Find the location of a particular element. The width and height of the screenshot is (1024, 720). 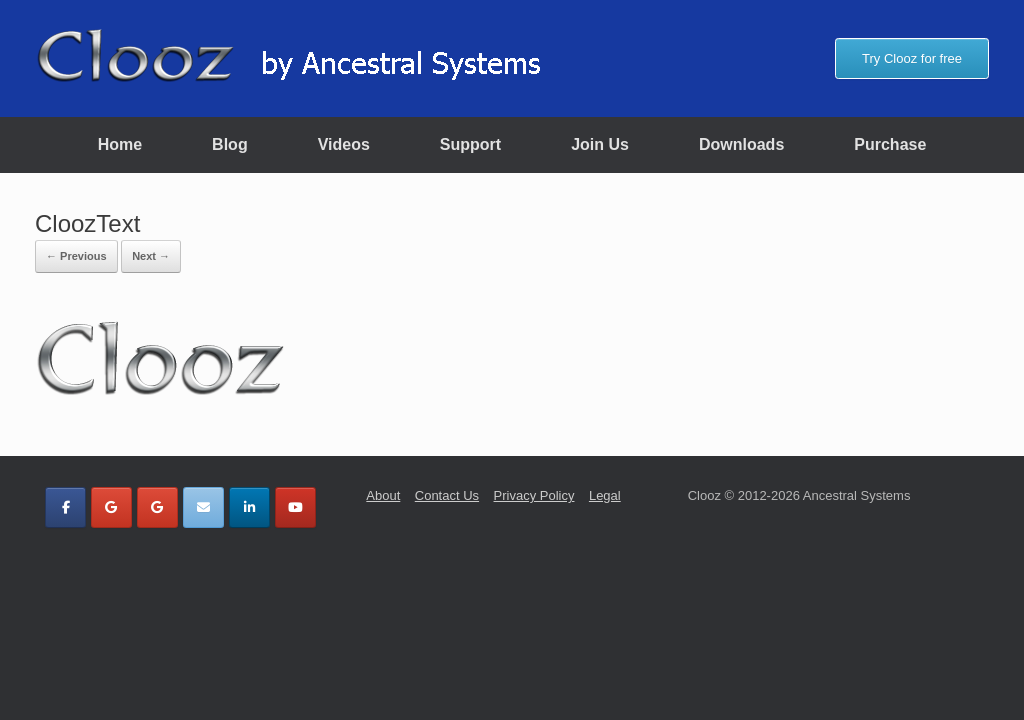

Purchase is located at coordinates (890, 144).